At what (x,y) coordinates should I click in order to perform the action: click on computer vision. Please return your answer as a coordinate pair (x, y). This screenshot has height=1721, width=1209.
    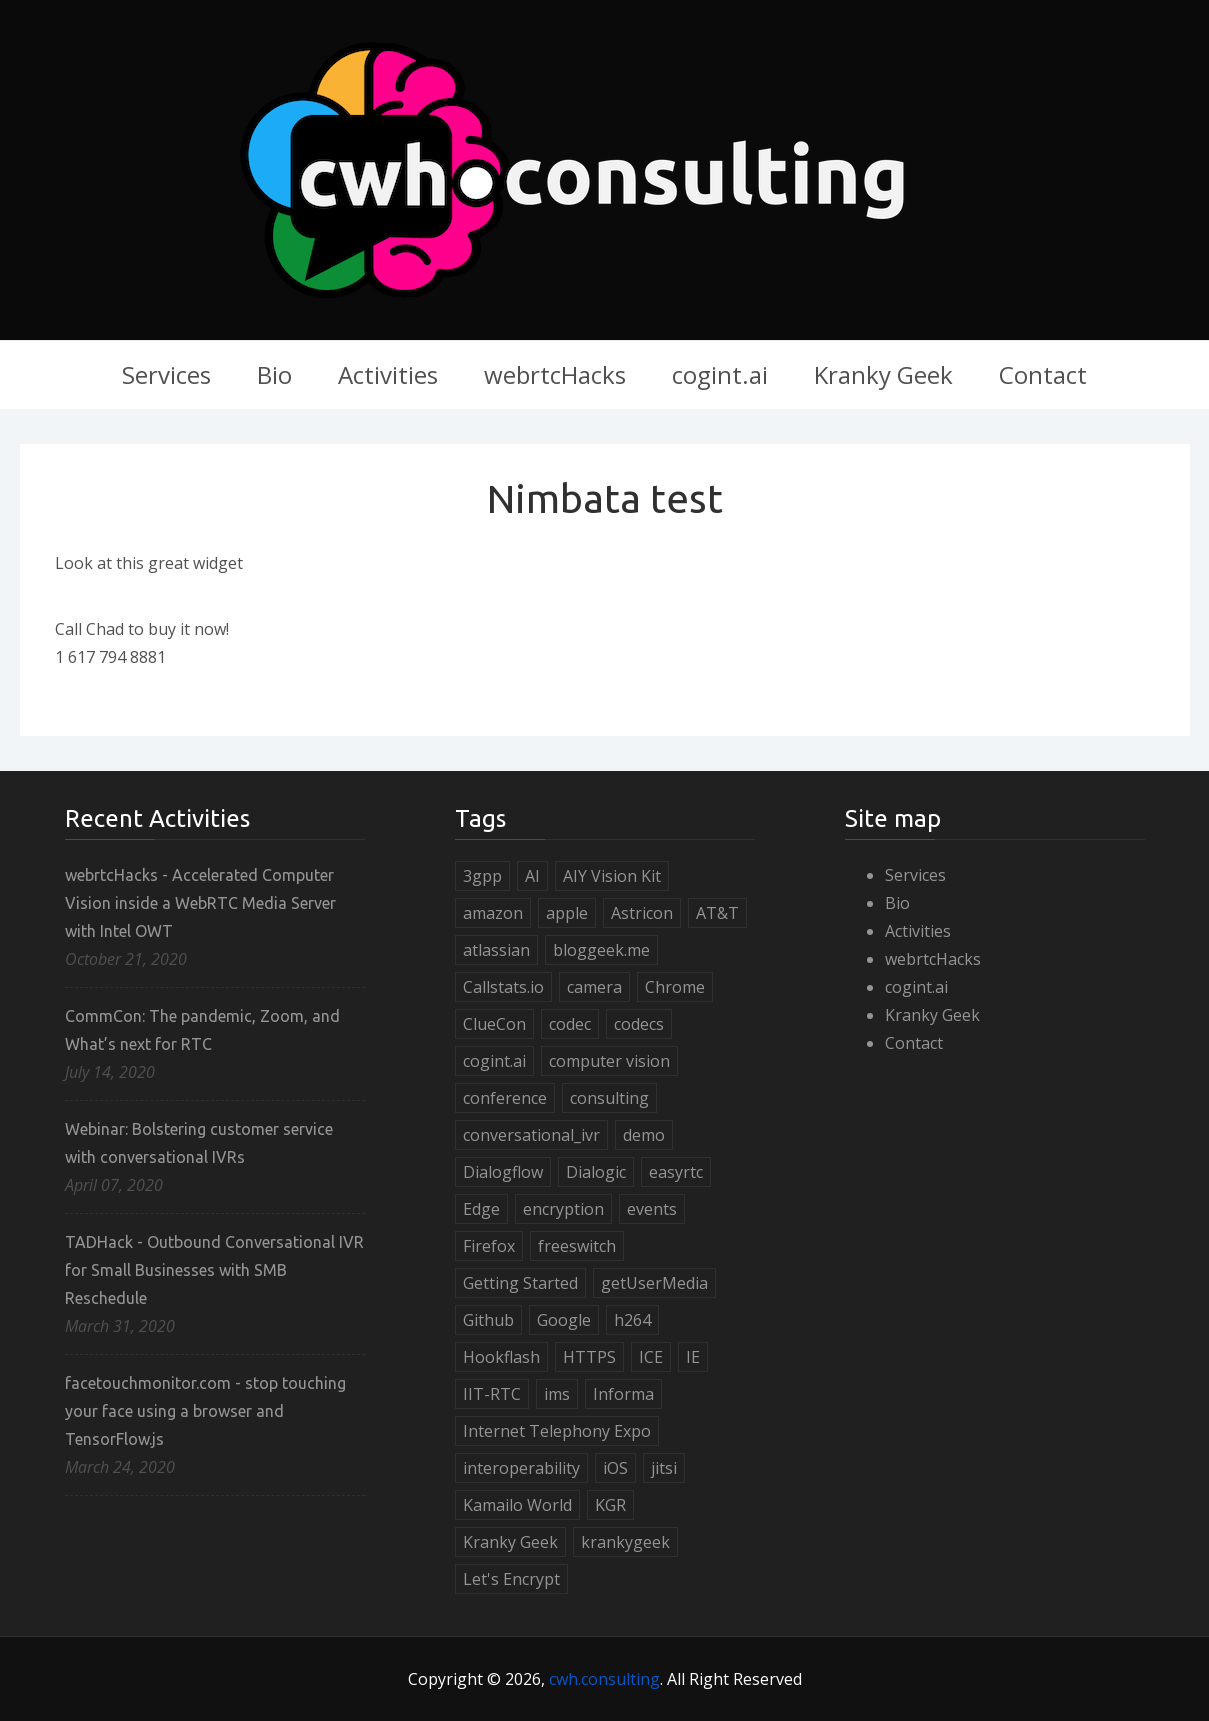
    Looking at the image, I should click on (609, 1061).